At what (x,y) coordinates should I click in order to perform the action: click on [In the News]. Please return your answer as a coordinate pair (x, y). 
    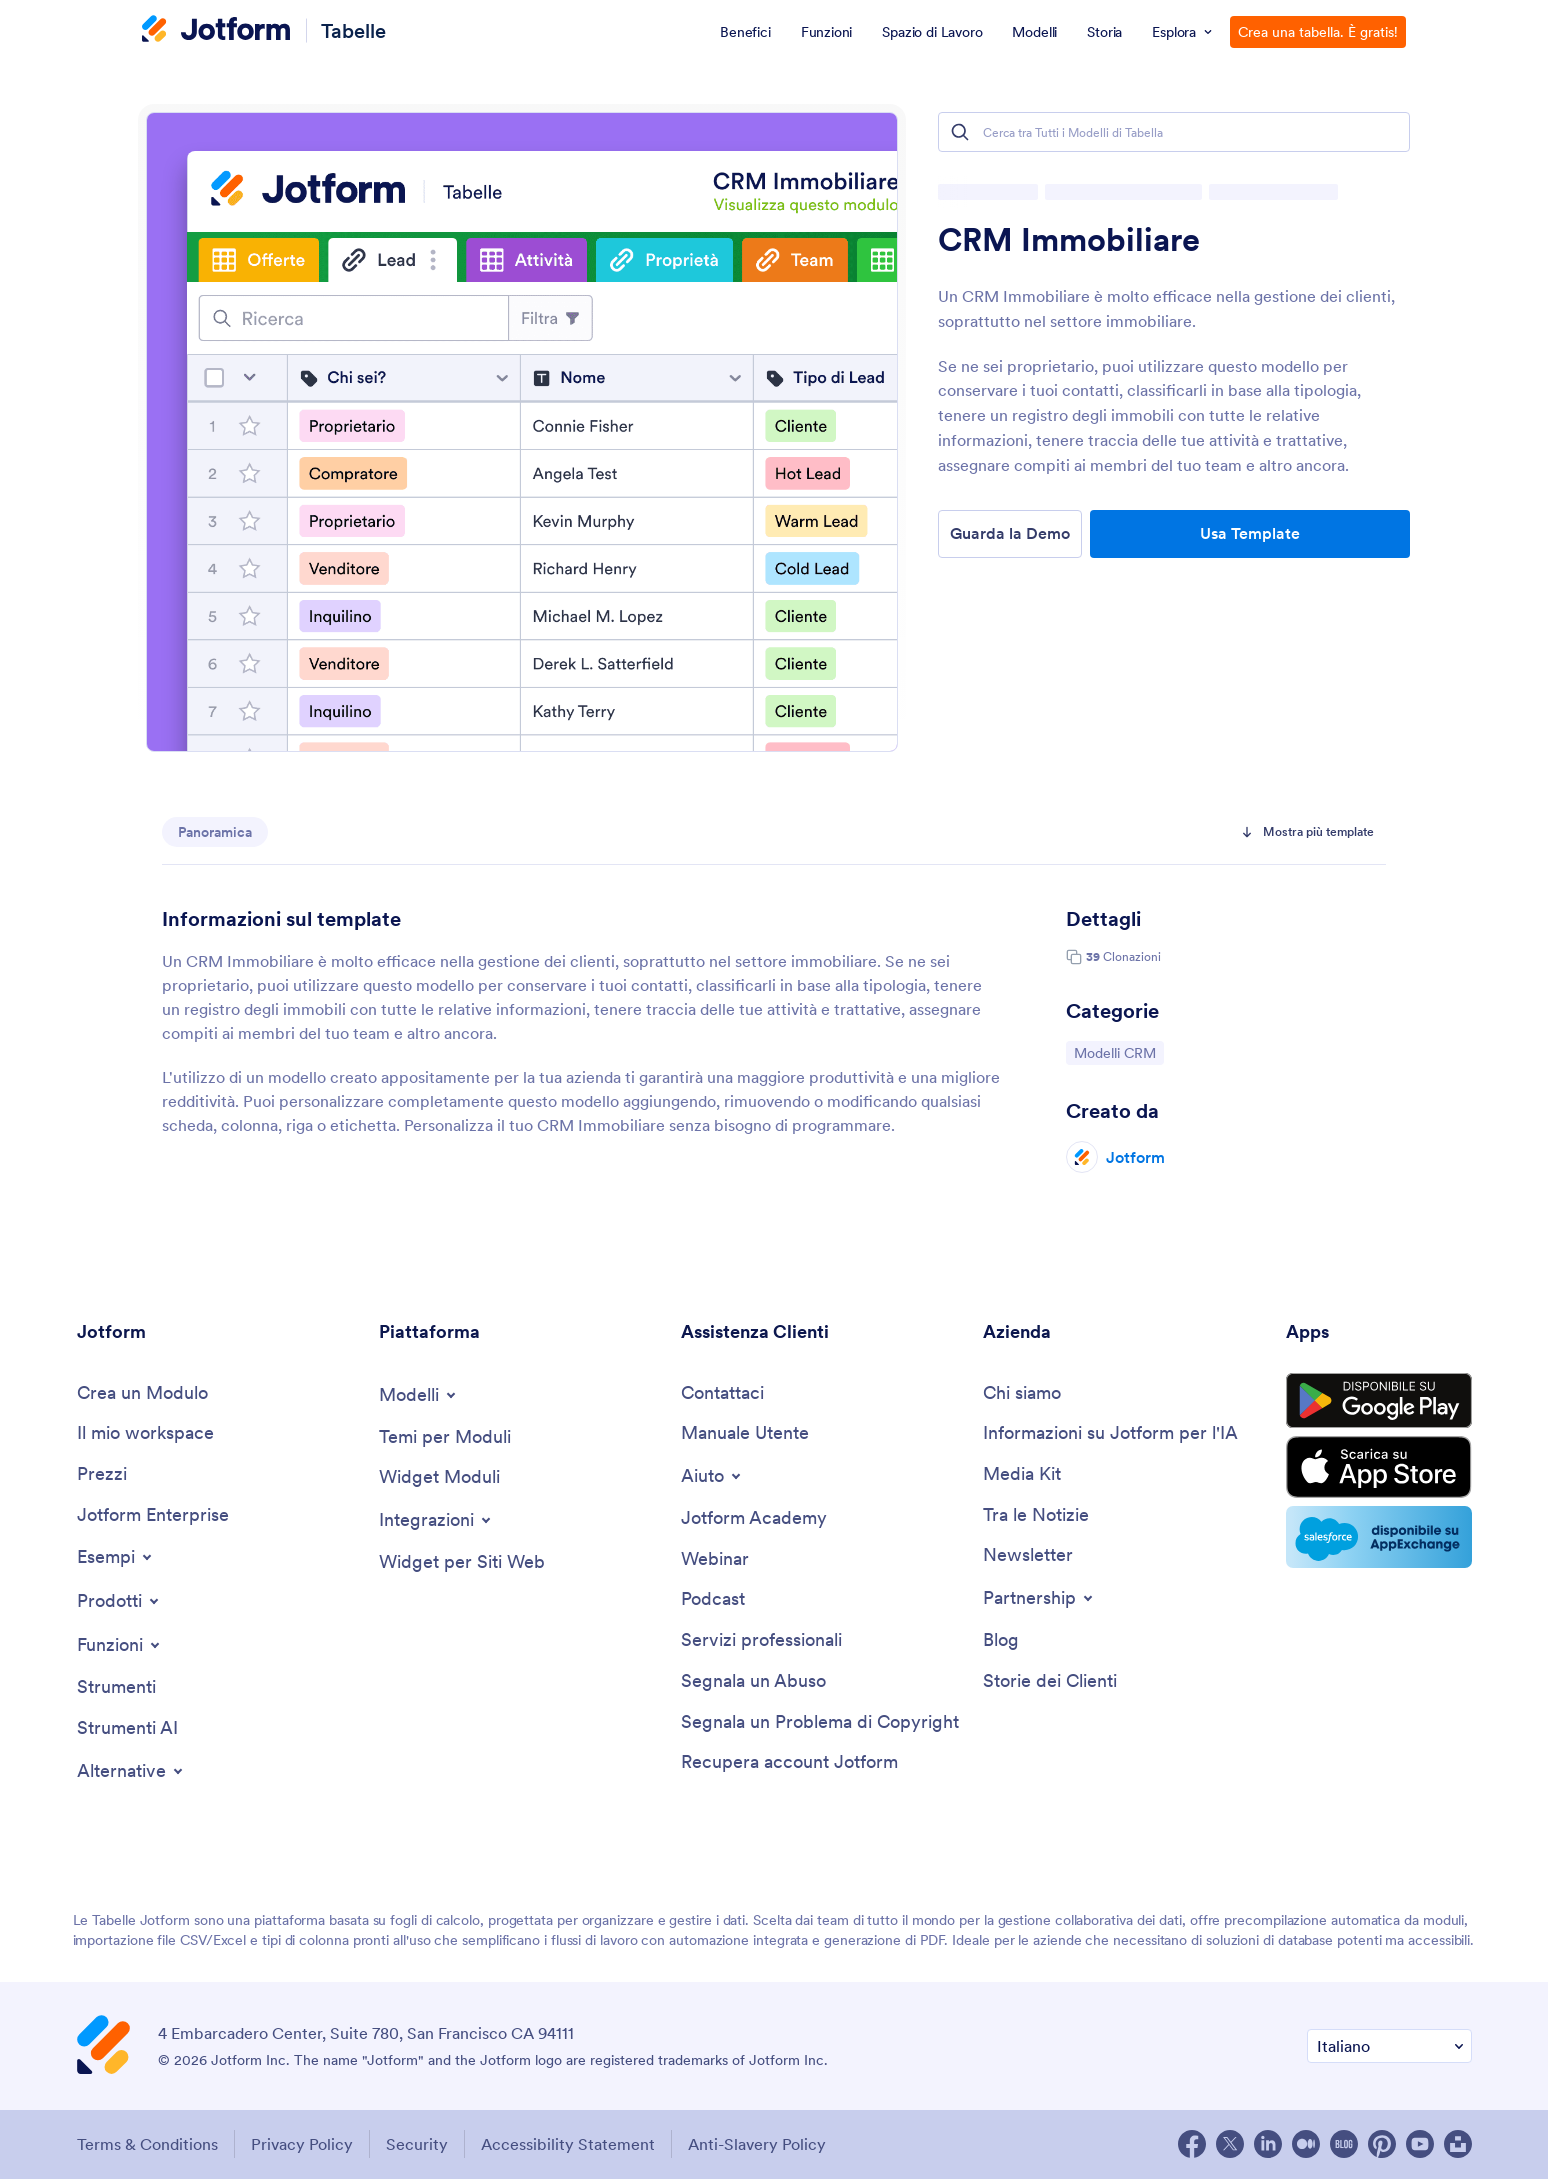
    Looking at the image, I should click on (1036, 1515).